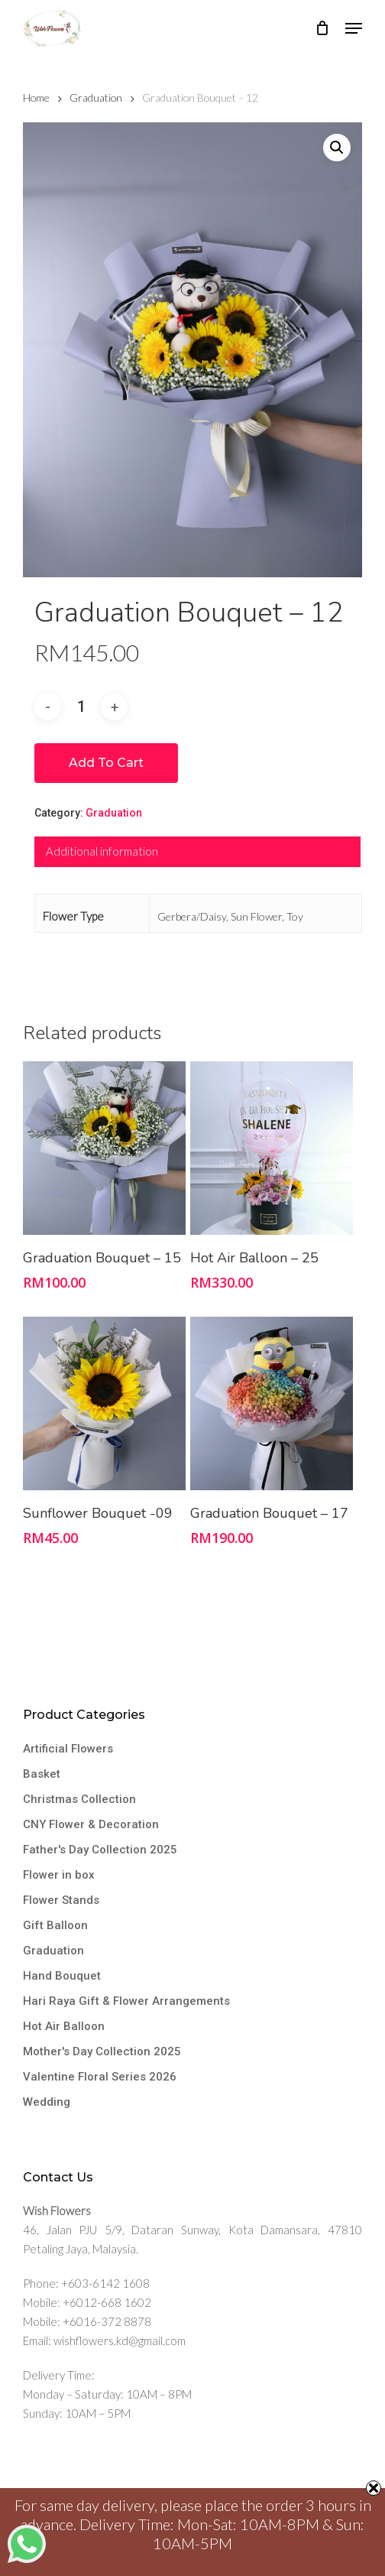 This screenshot has height=2576, width=385. Describe the element at coordinates (41, 1774) in the screenshot. I see `Basket` at that location.